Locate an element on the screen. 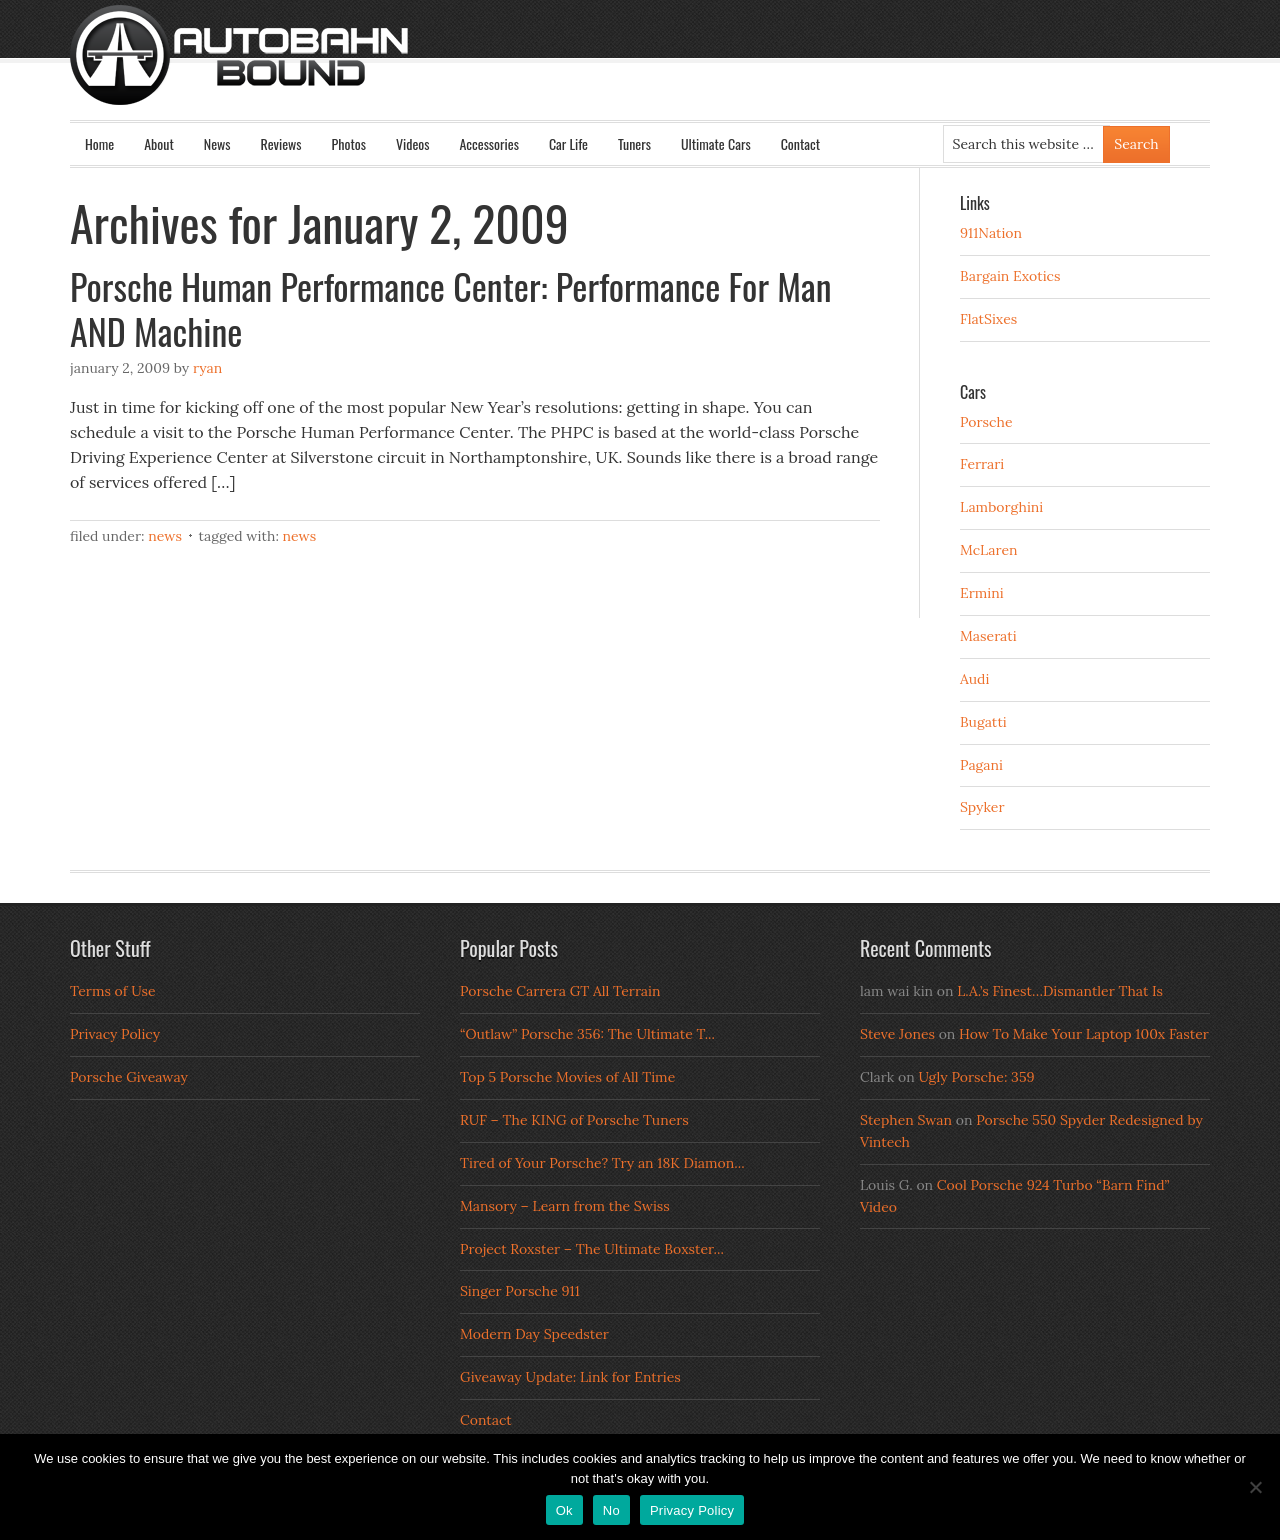 The width and height of the screenshot is (1280, 1540). Steve Jones is located at coordinates (897, 1034).